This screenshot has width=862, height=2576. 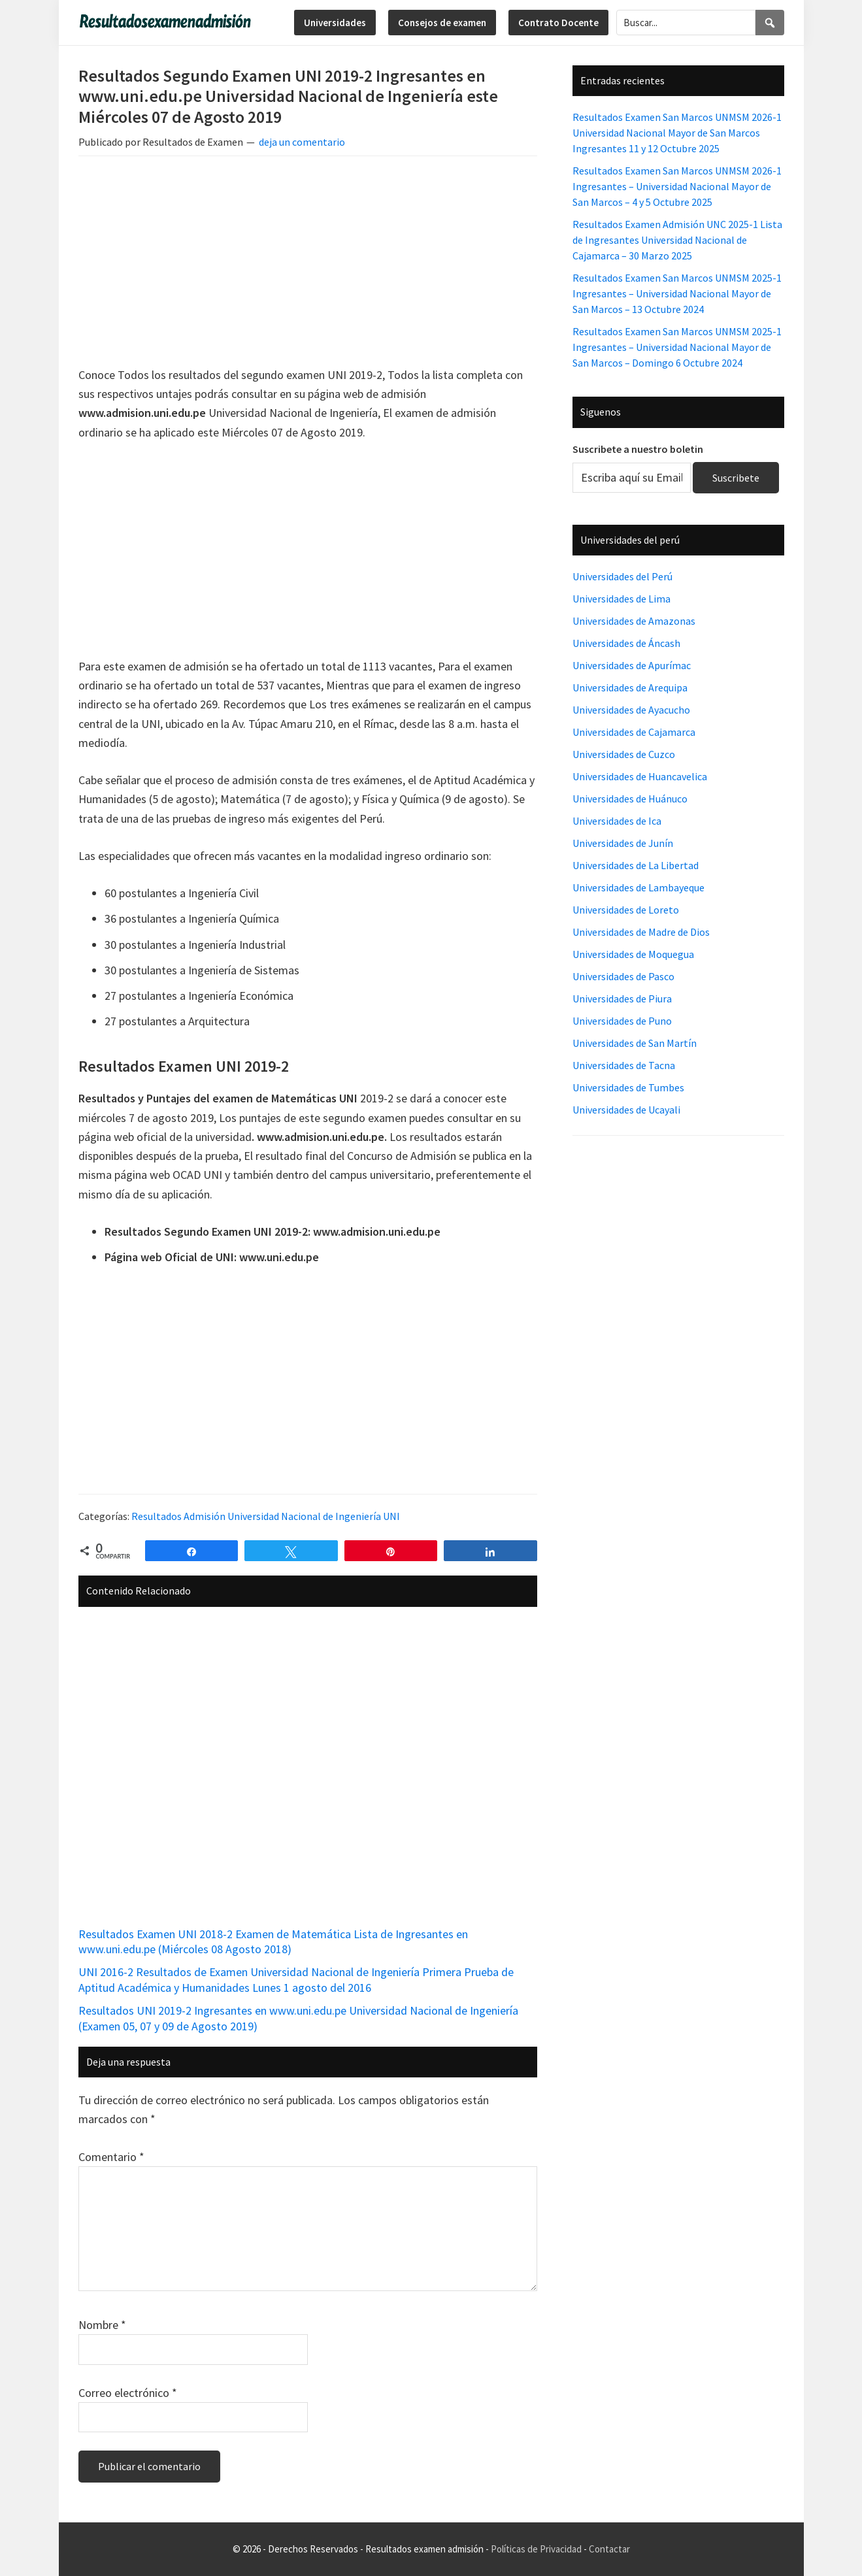 I want to click on Universidades de Pasco, so click(x=623, y=976).